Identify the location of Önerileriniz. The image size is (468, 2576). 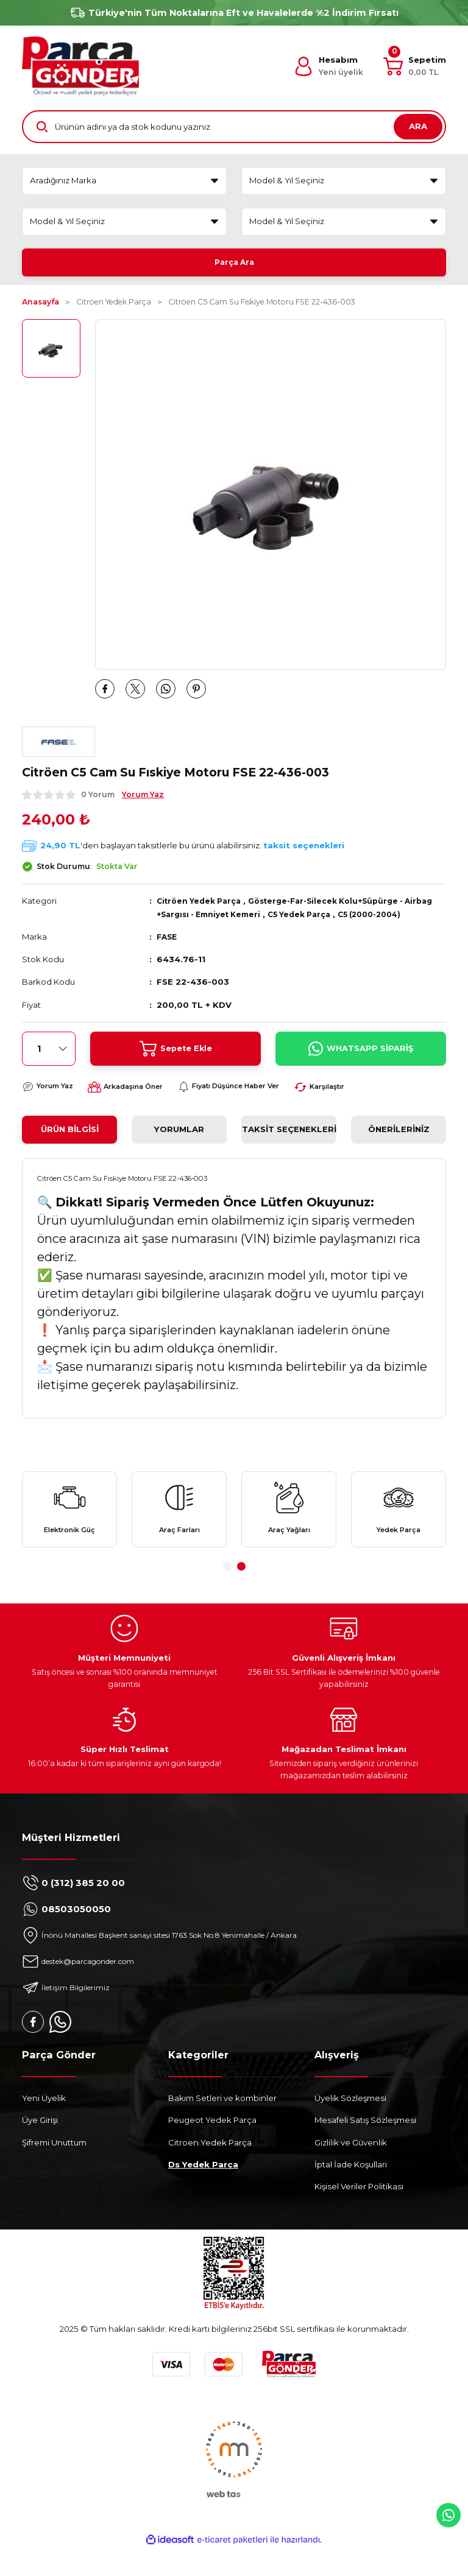
(399, 1147).